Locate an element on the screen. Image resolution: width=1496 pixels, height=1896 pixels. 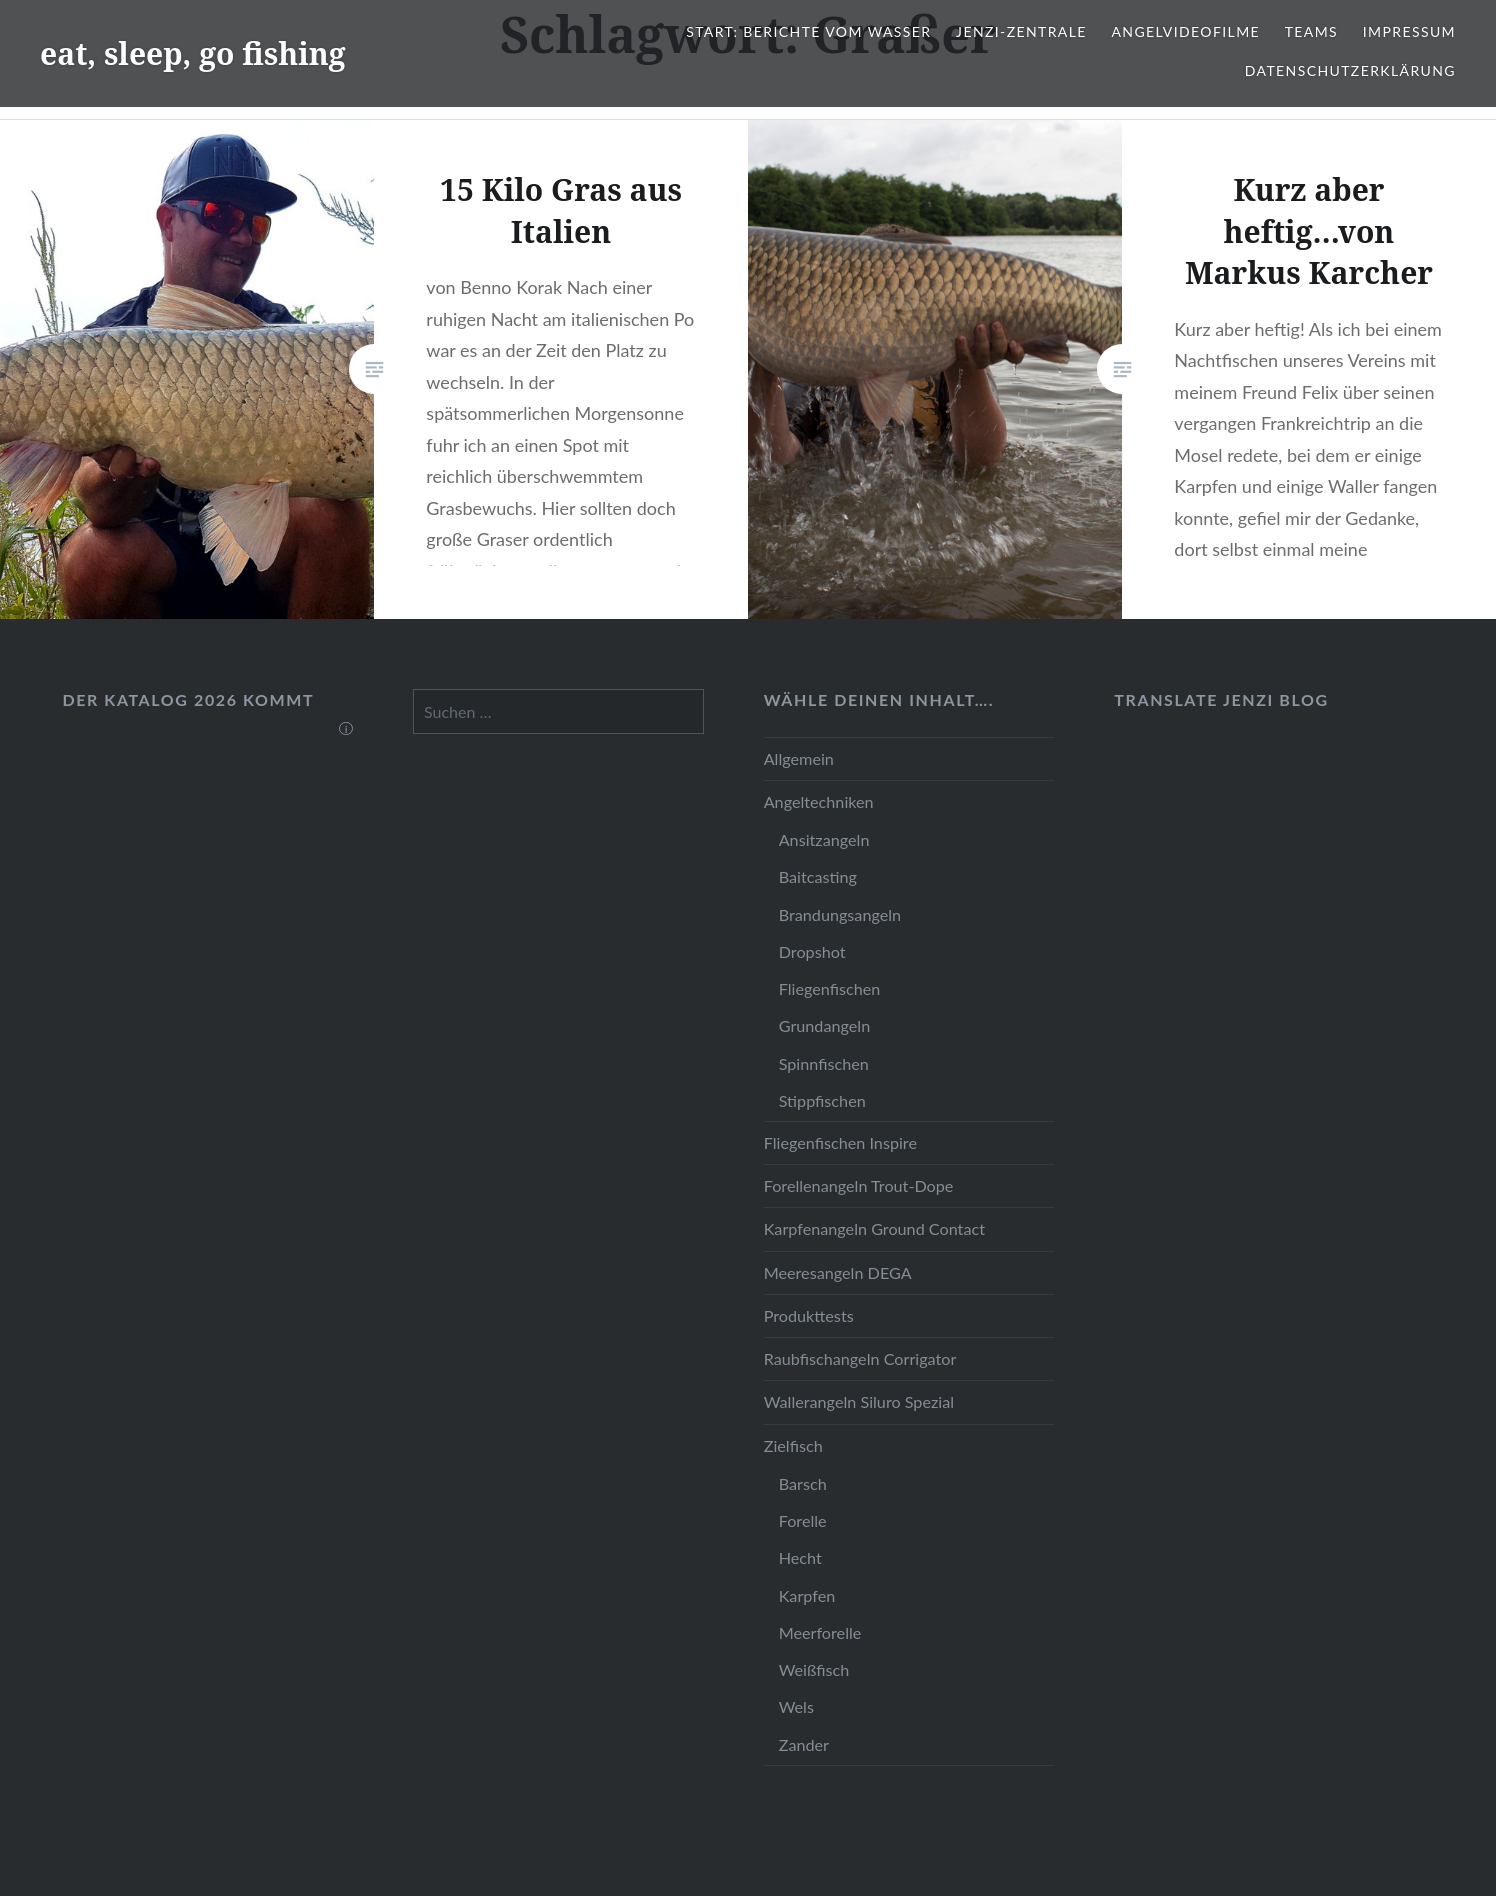
Weißfisch is located at coordinates (814, 1669).